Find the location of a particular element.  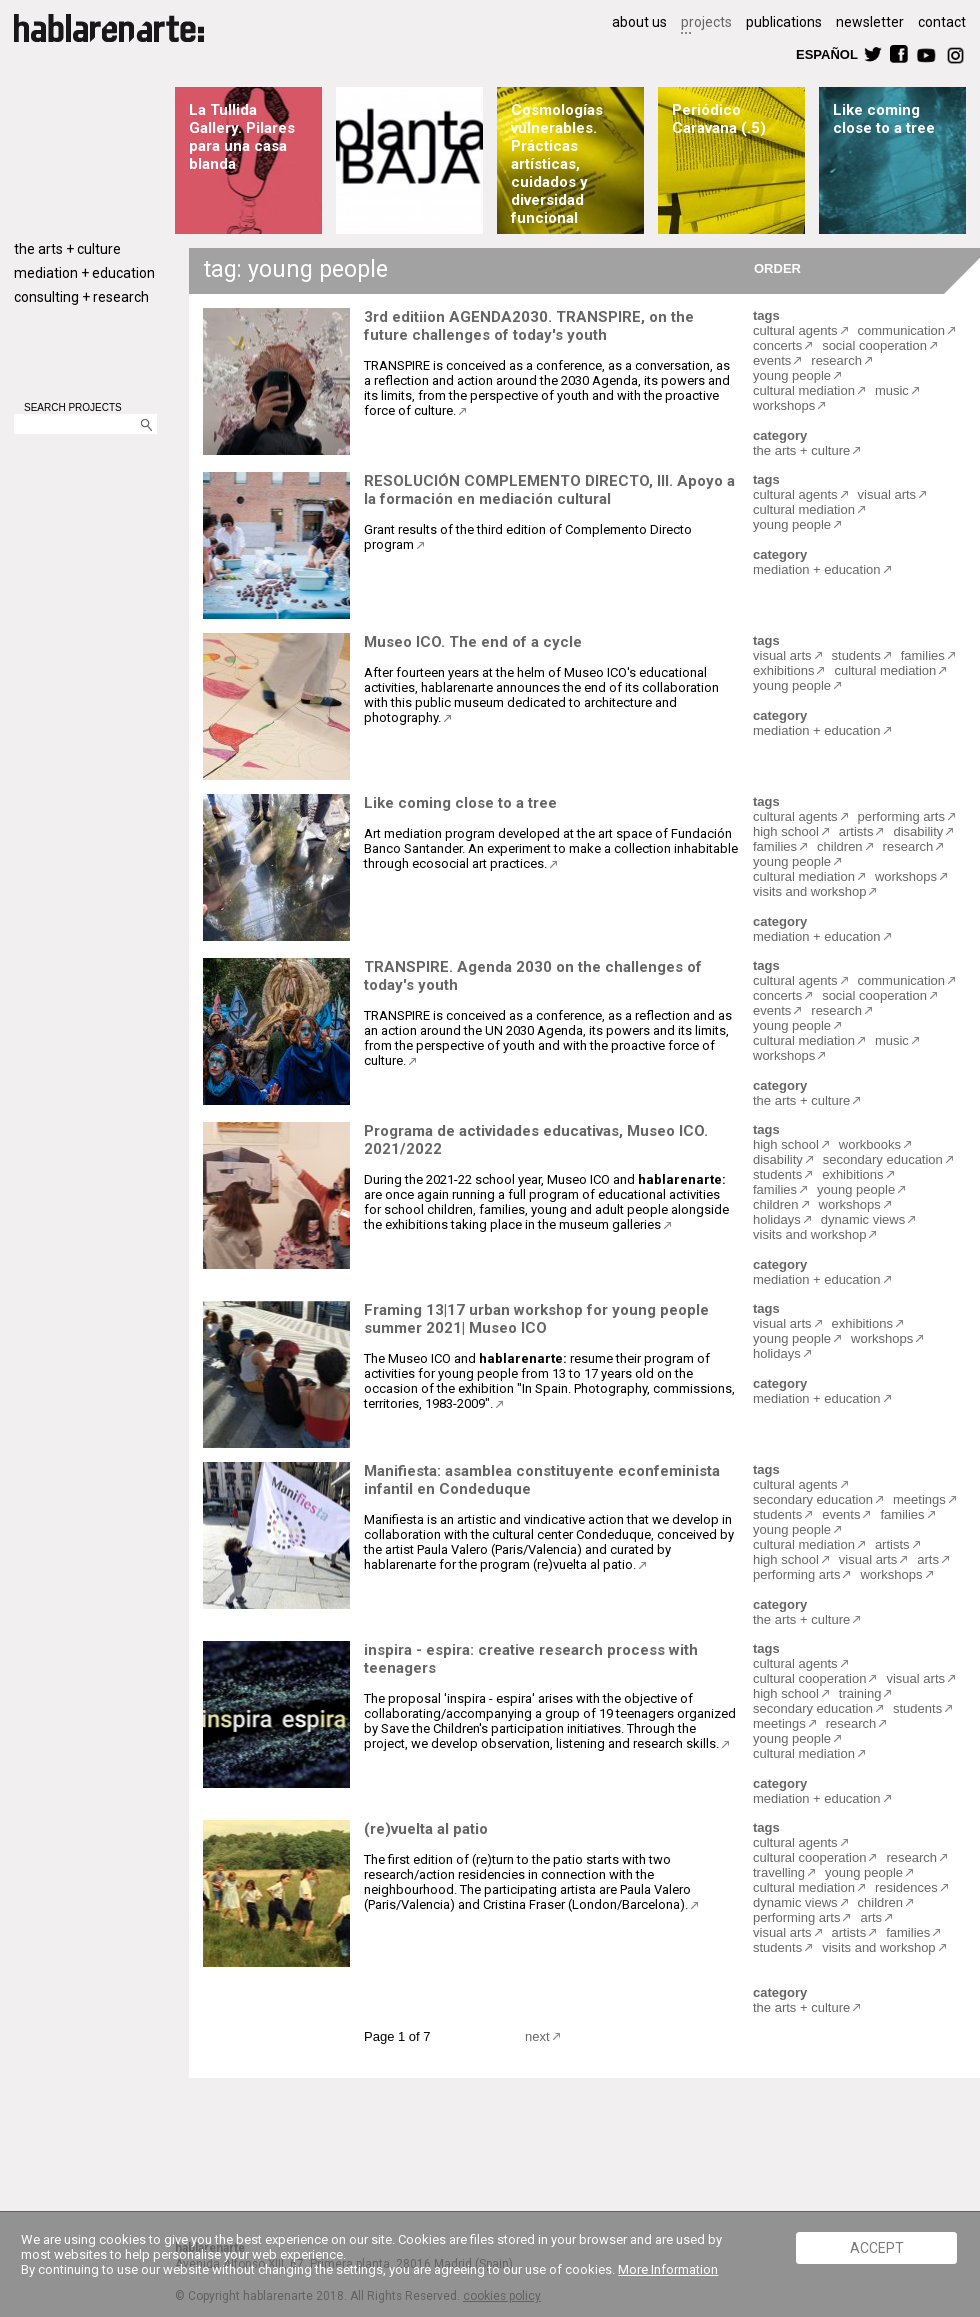

RESOLUCIÓN COMPLEMENTO DIRECTO, III. Apoyo a la formación en mediación cultural is located at coordinates (549, 490).